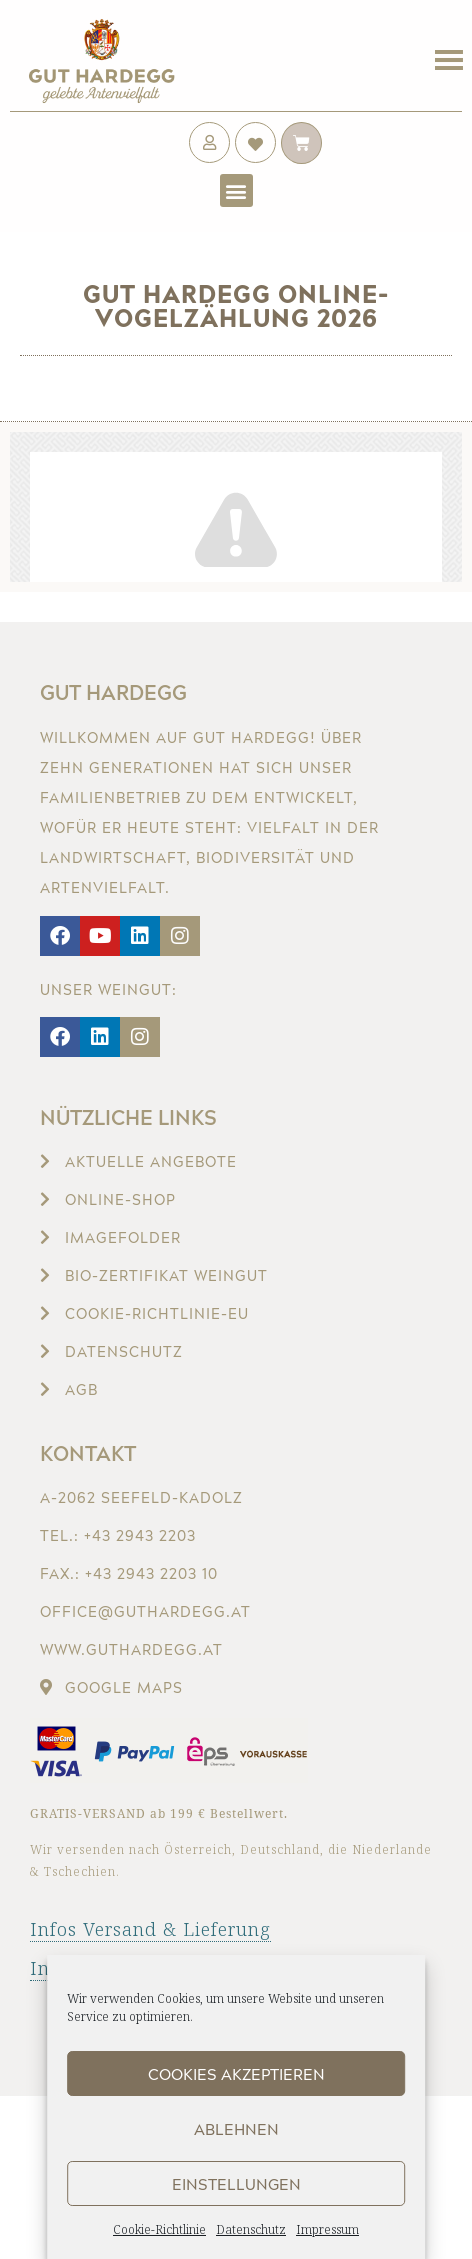  What do you see at coordinates (236, 2074) in the screenshot?
I see `Cookies akzeptieren` at bounding box center [236, 2074].